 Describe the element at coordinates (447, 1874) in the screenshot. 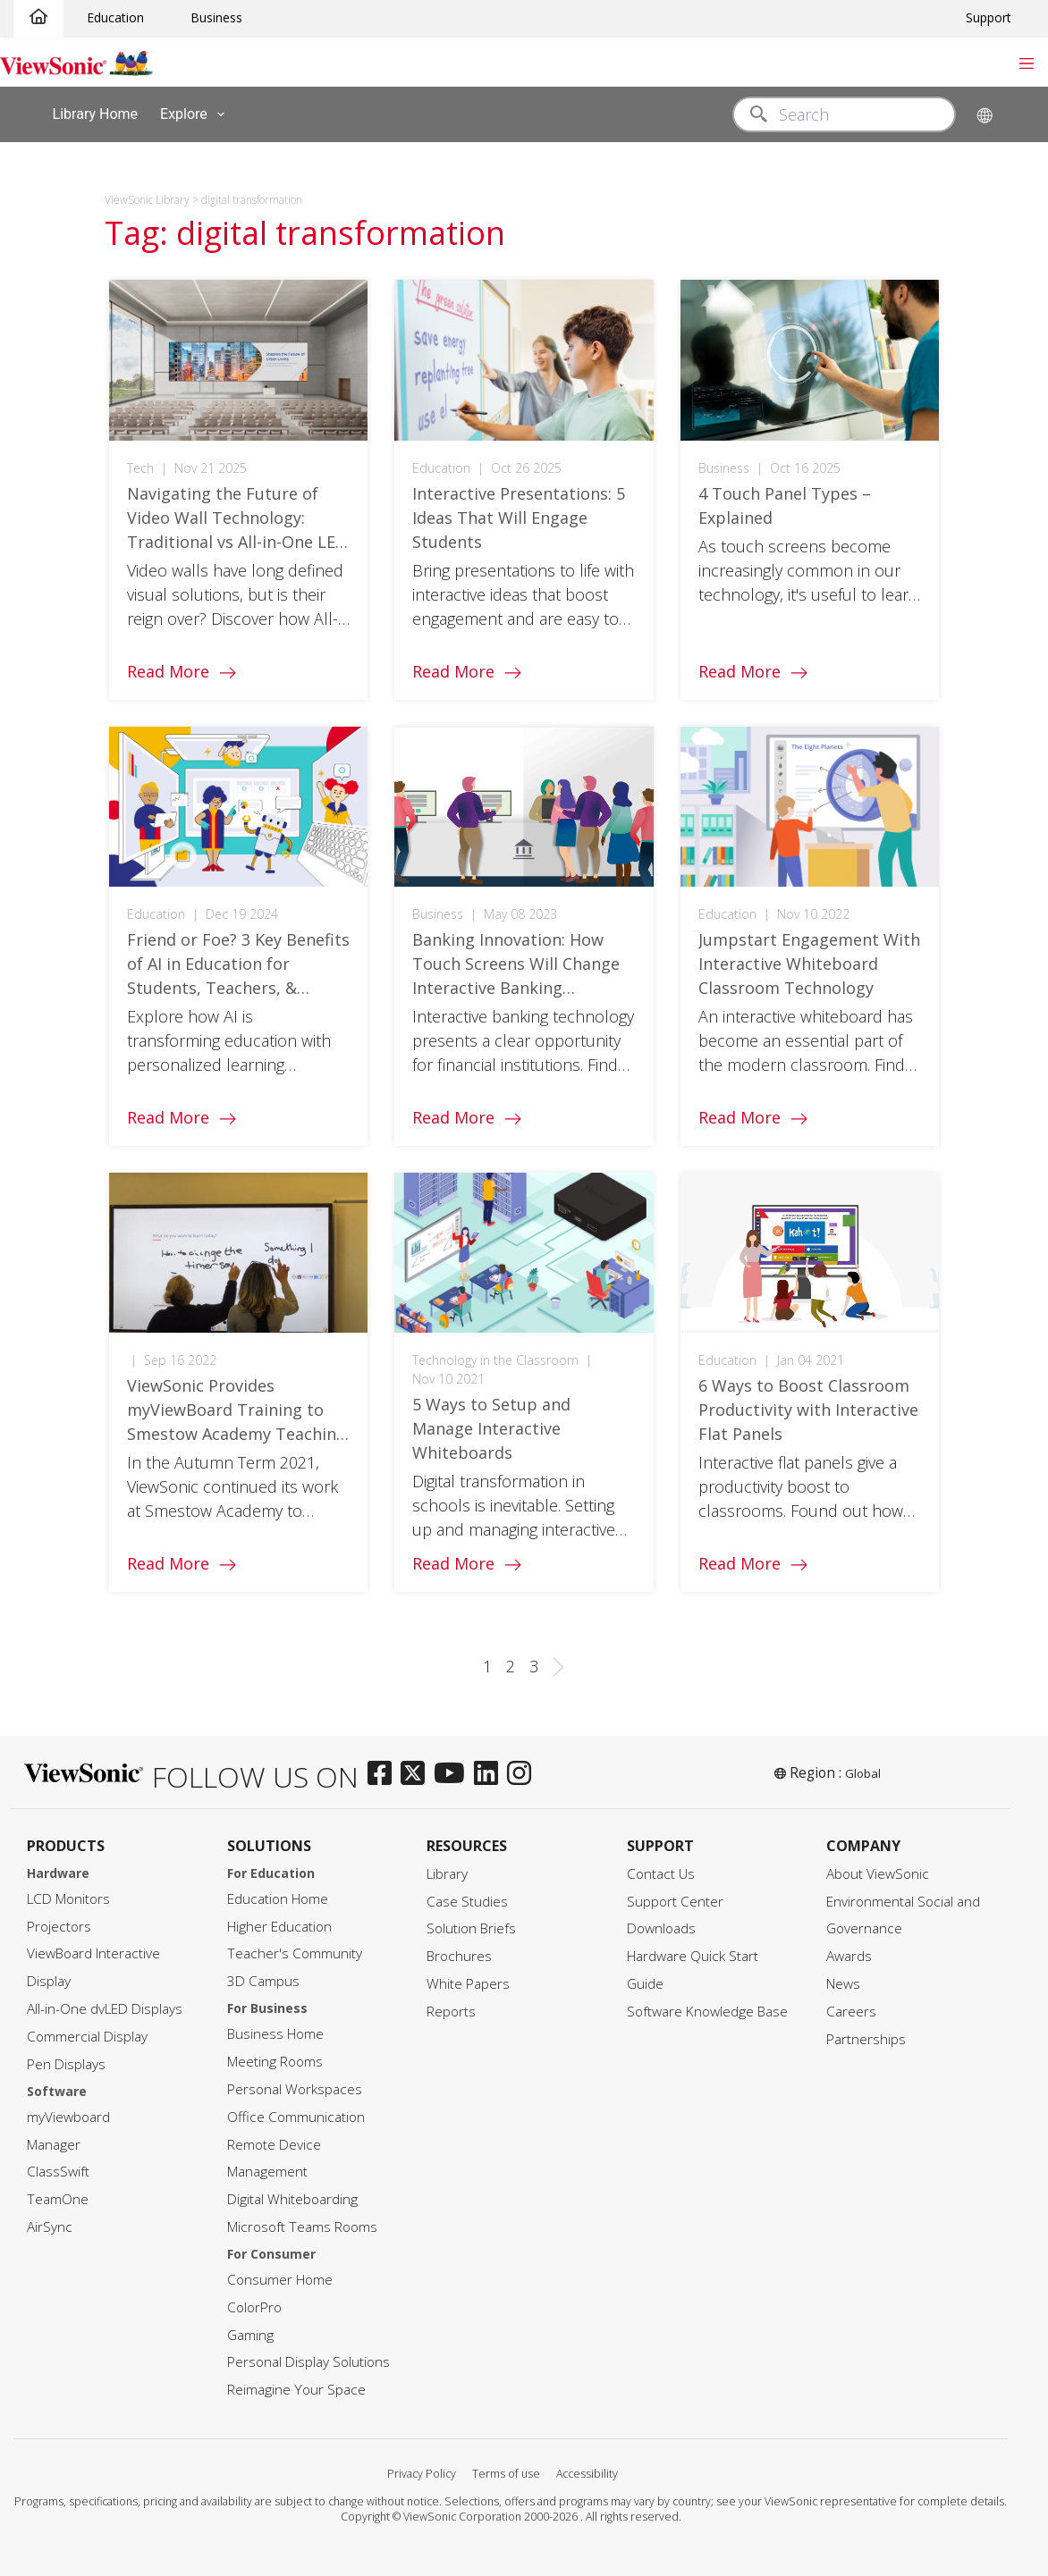

I see `Library` at that location.